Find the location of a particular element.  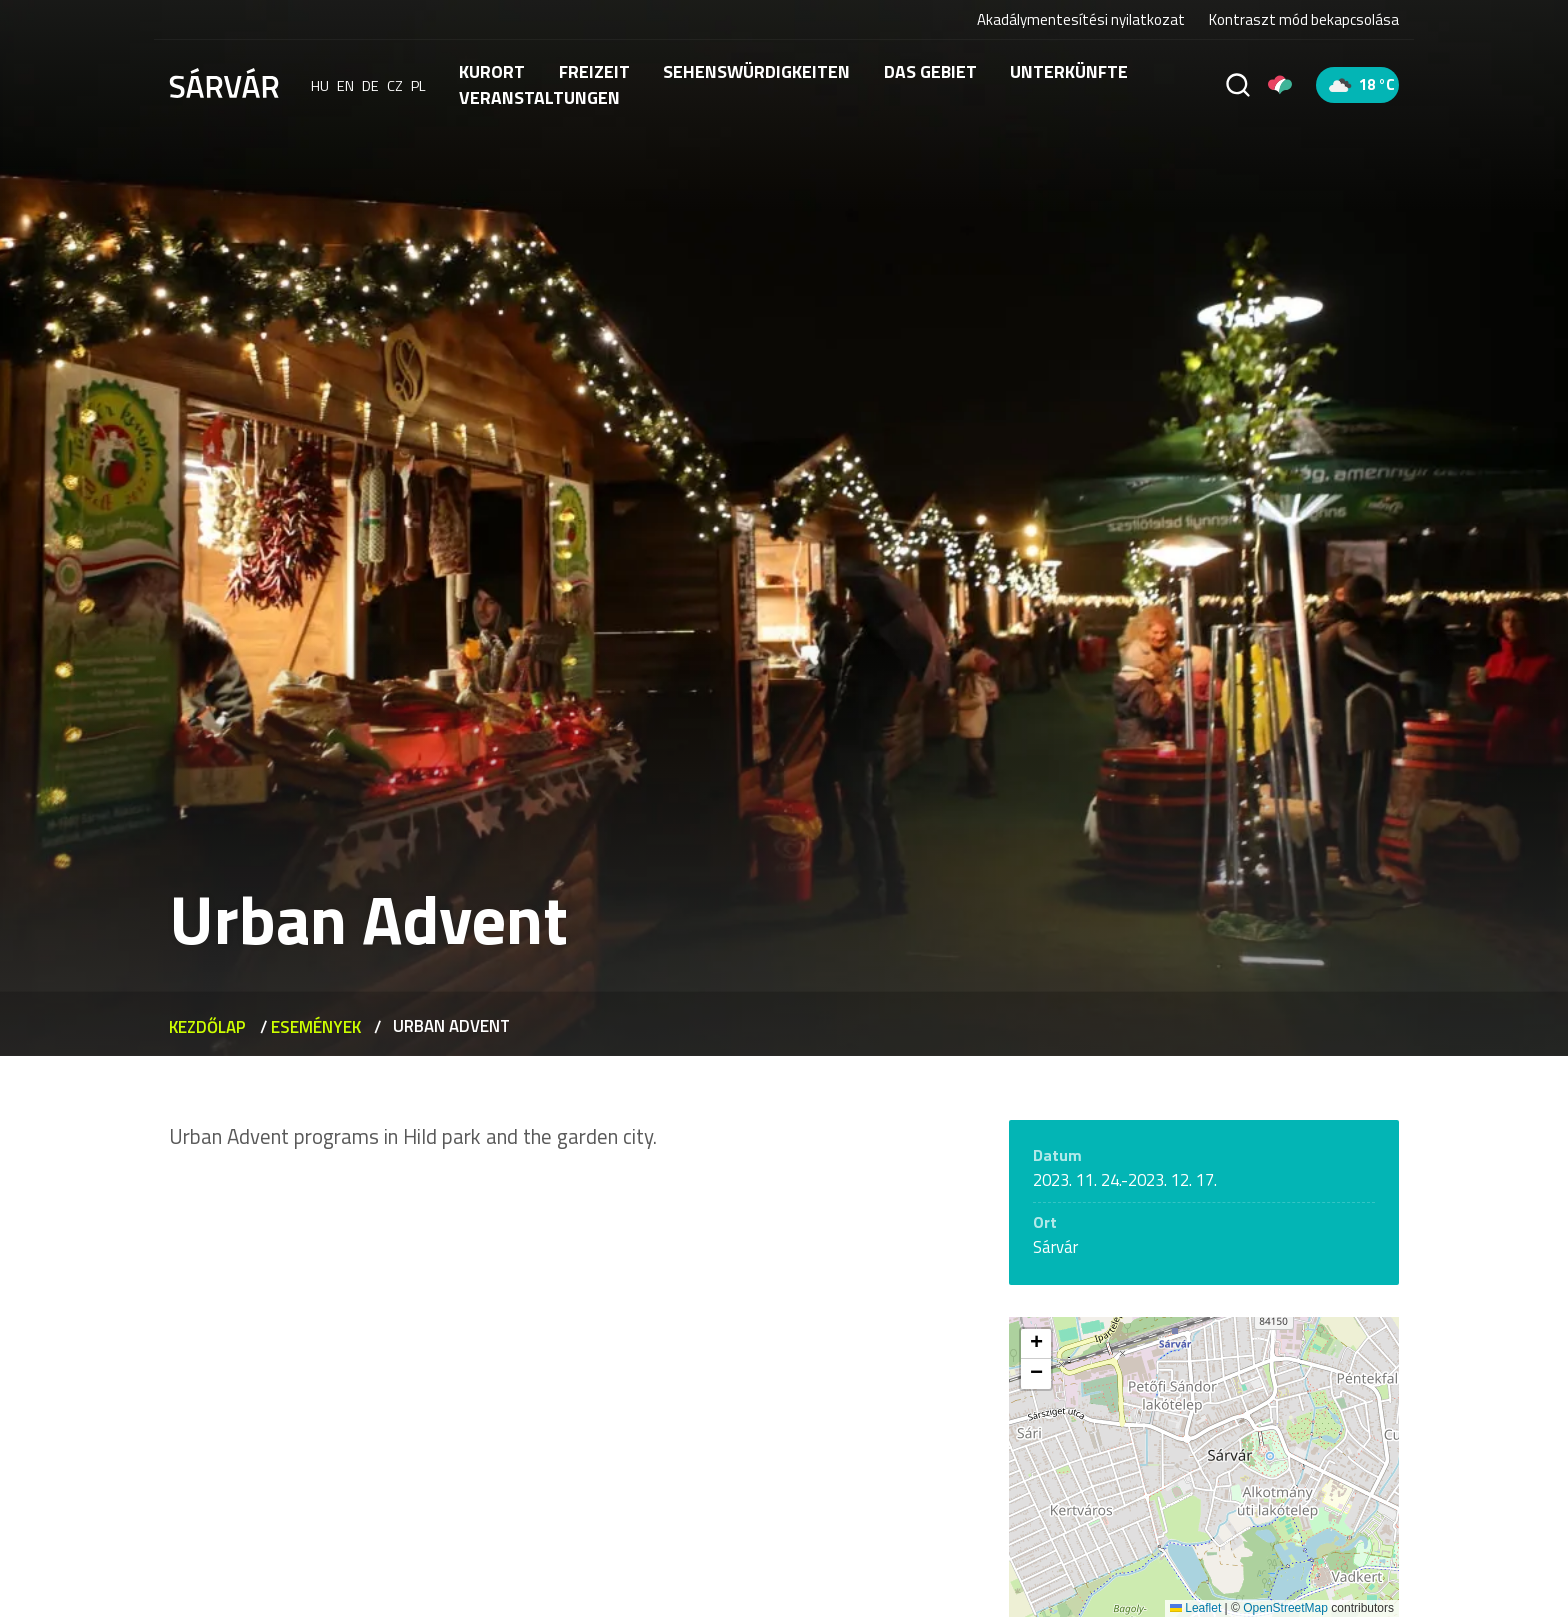

hu [Magyar] is located at coordinates (320, 85).